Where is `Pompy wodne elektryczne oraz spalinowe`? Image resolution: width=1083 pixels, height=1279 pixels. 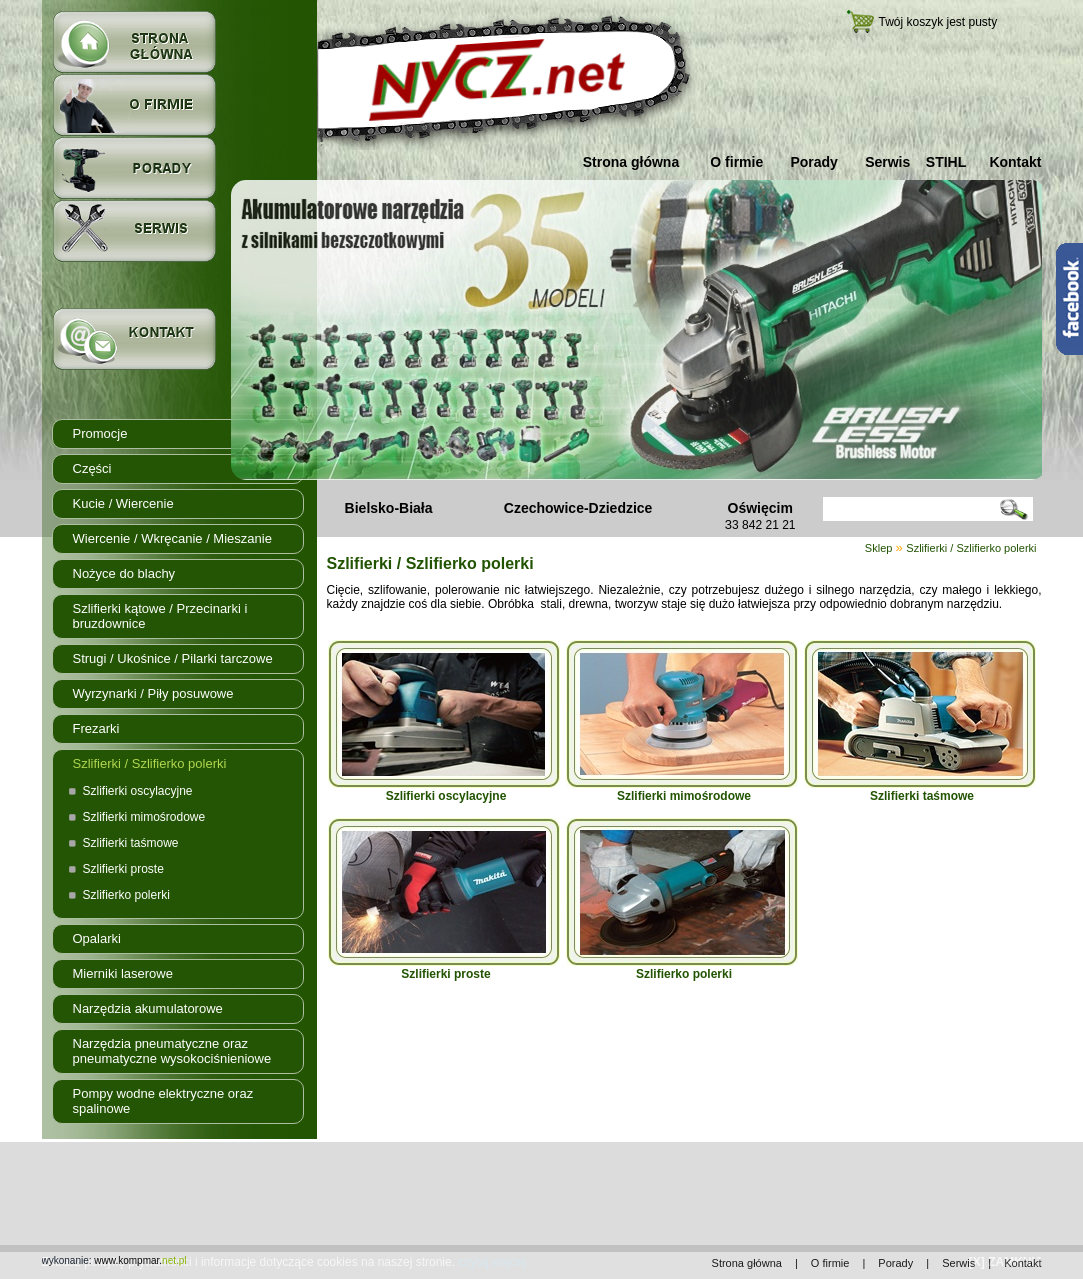 Pompy wodne elektryczne oraz spalinowe is located at coordinates (163, 1101).